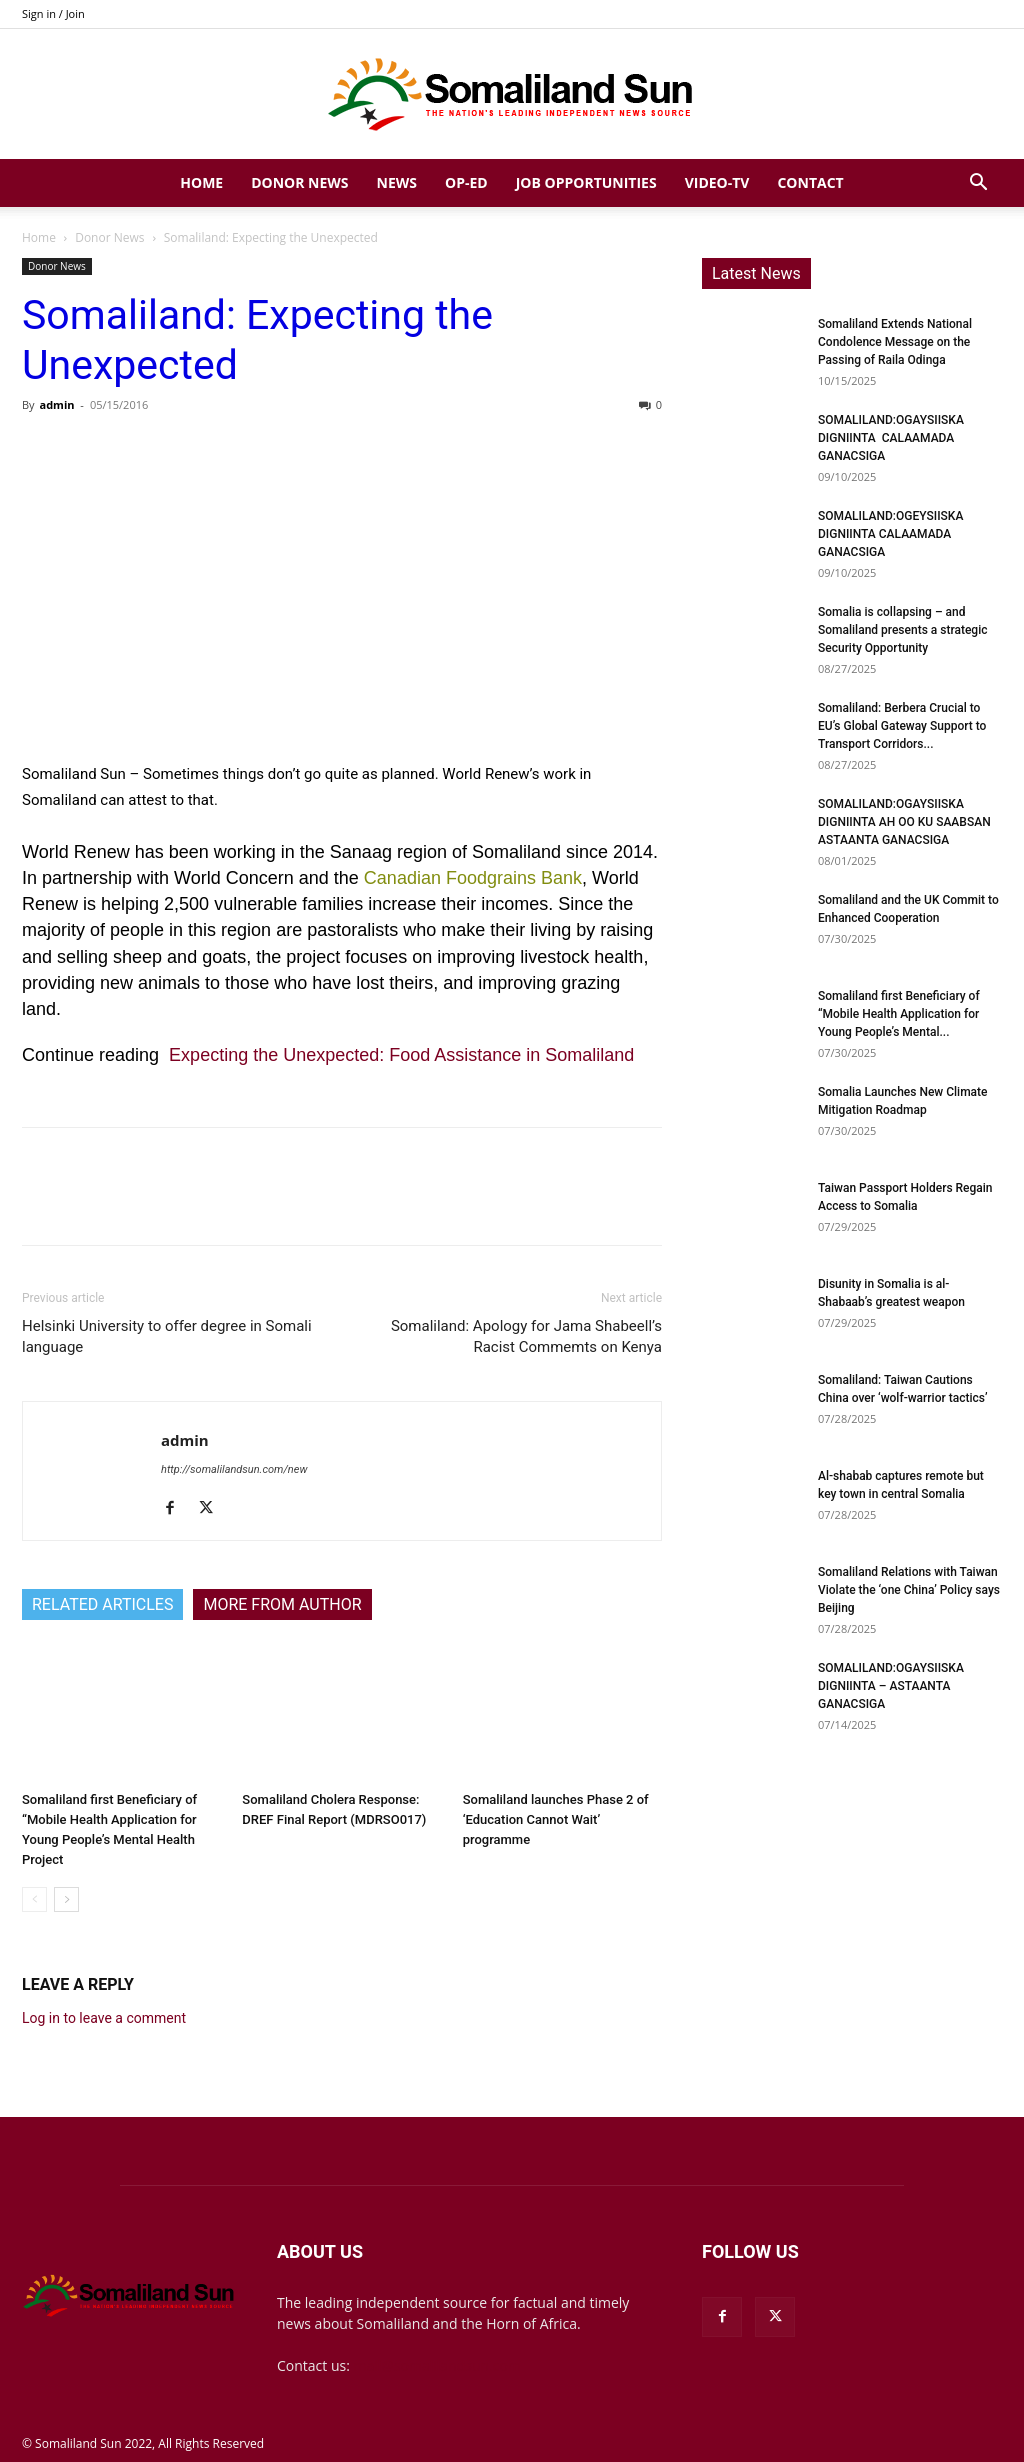 Image resolution: width=1024 pixels, height=2462 pixels. I want to click on News, so click(397, 182).